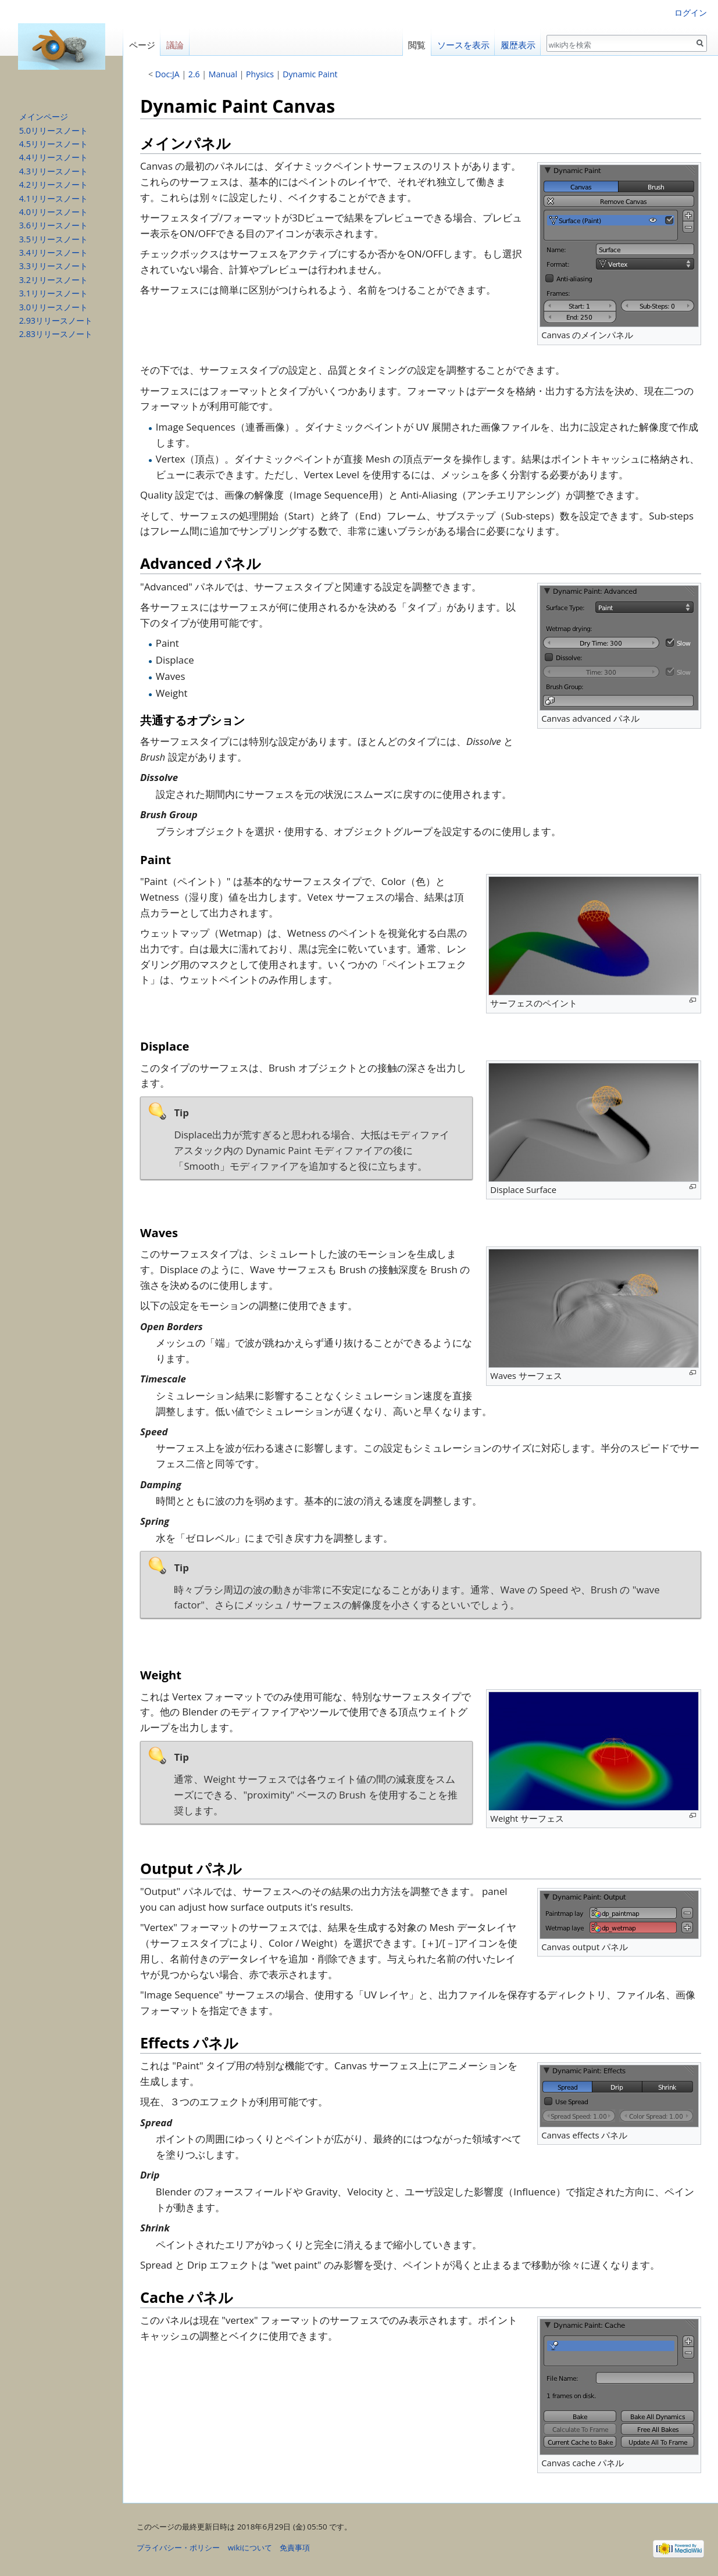 The width and height of the screenshot is (718, 2576). Describe the element at coordinates (53, 252) in the screenshot. I see `3.4リリースノート` at that location.